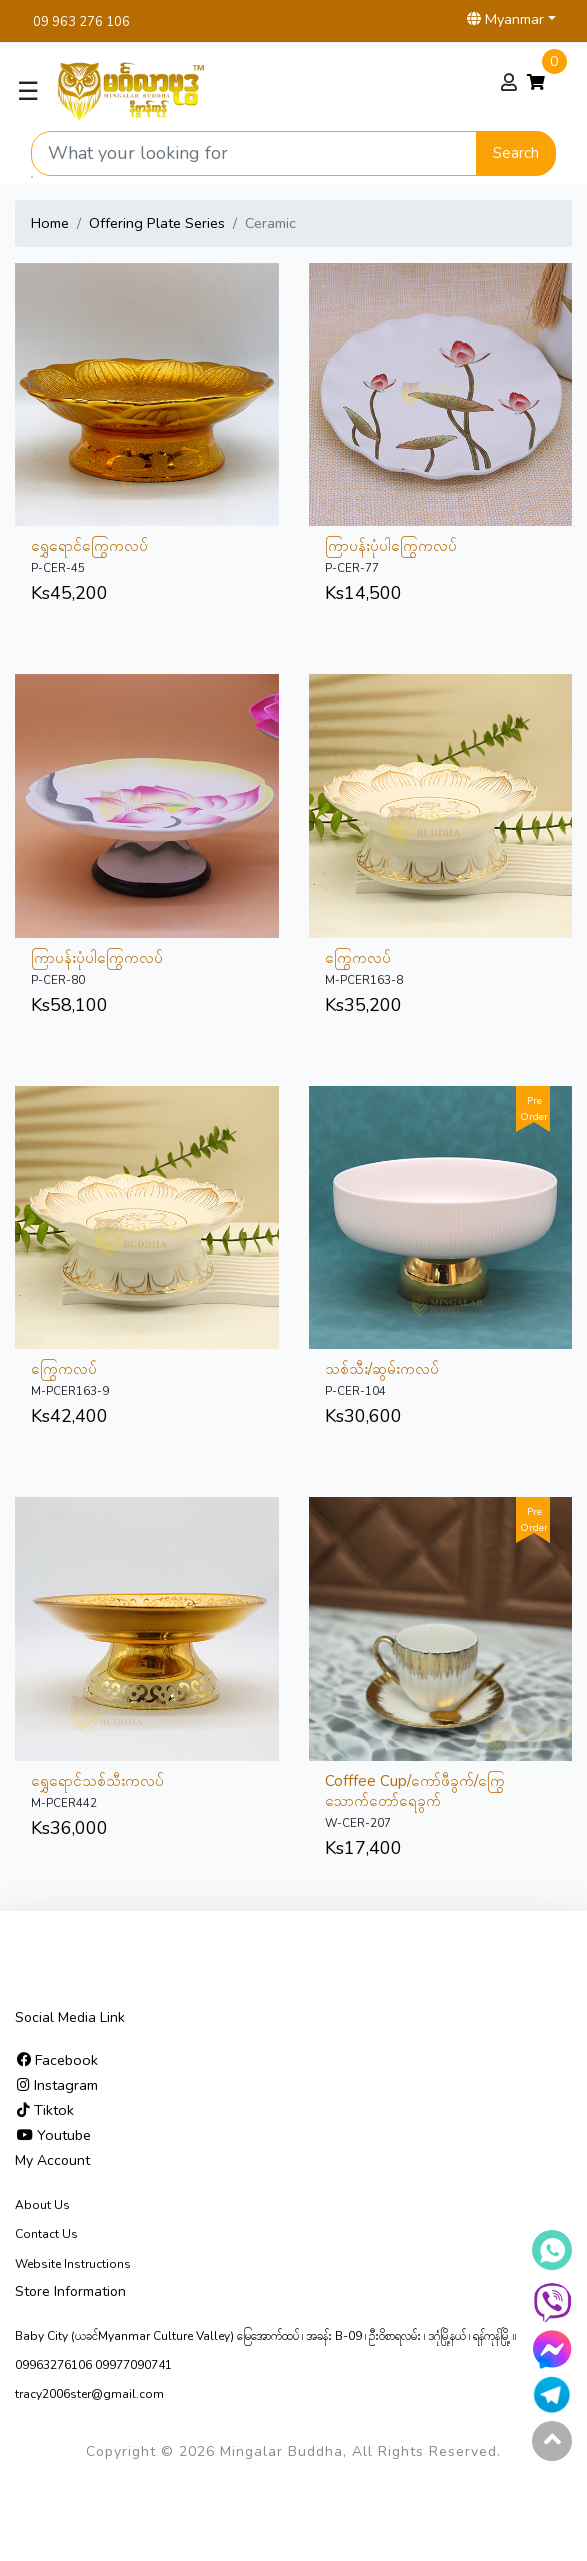  I want to click on Contact Us, so click(46, 2234).